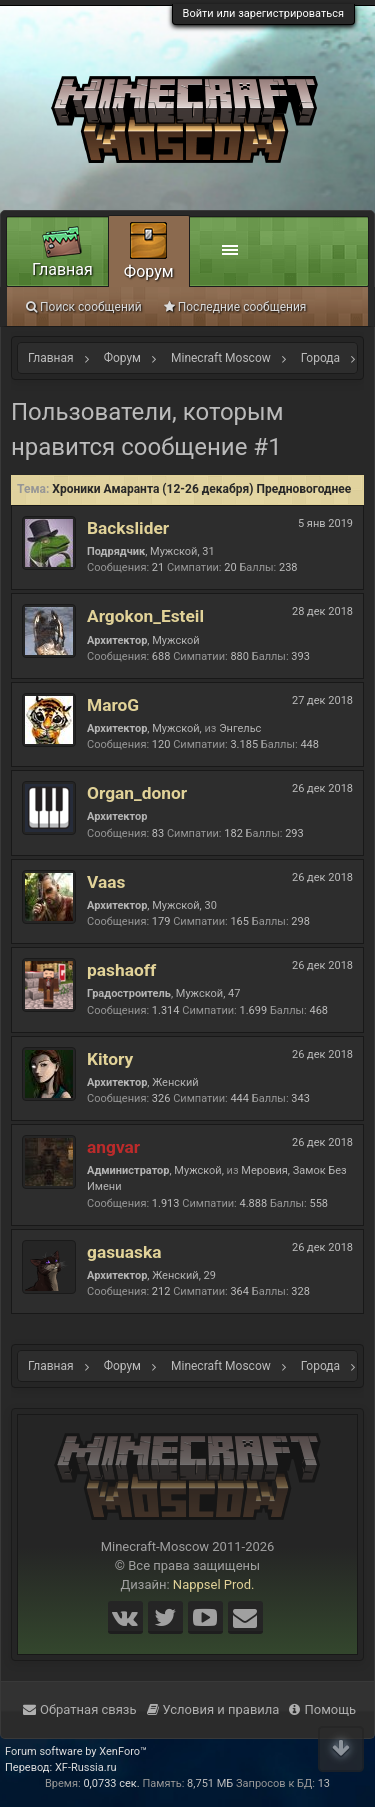  Describe the element at coordinates (110, 1059) in the screenshot. I see `Kitory` at that location.